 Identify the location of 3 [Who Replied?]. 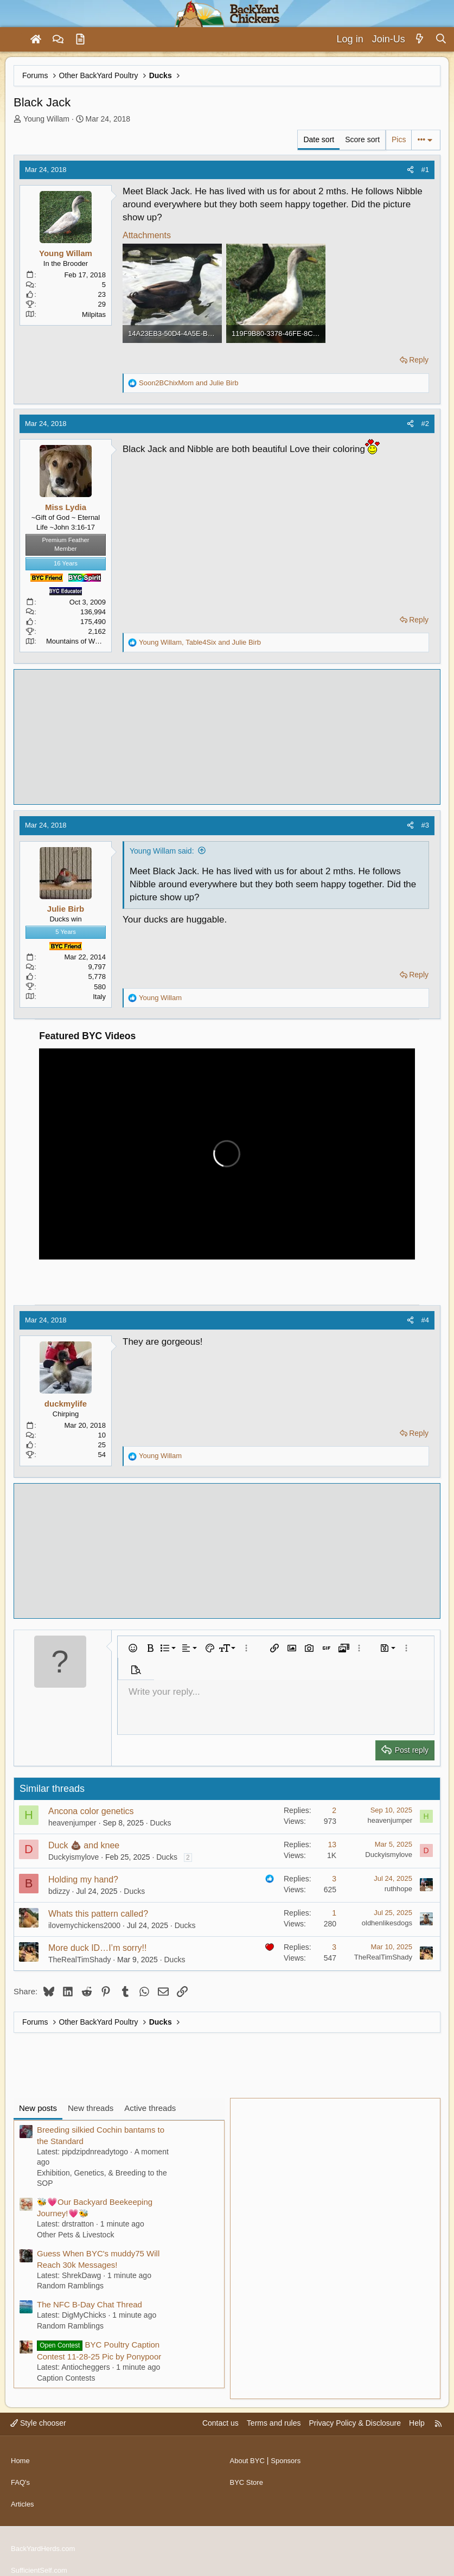
(334, 1878).